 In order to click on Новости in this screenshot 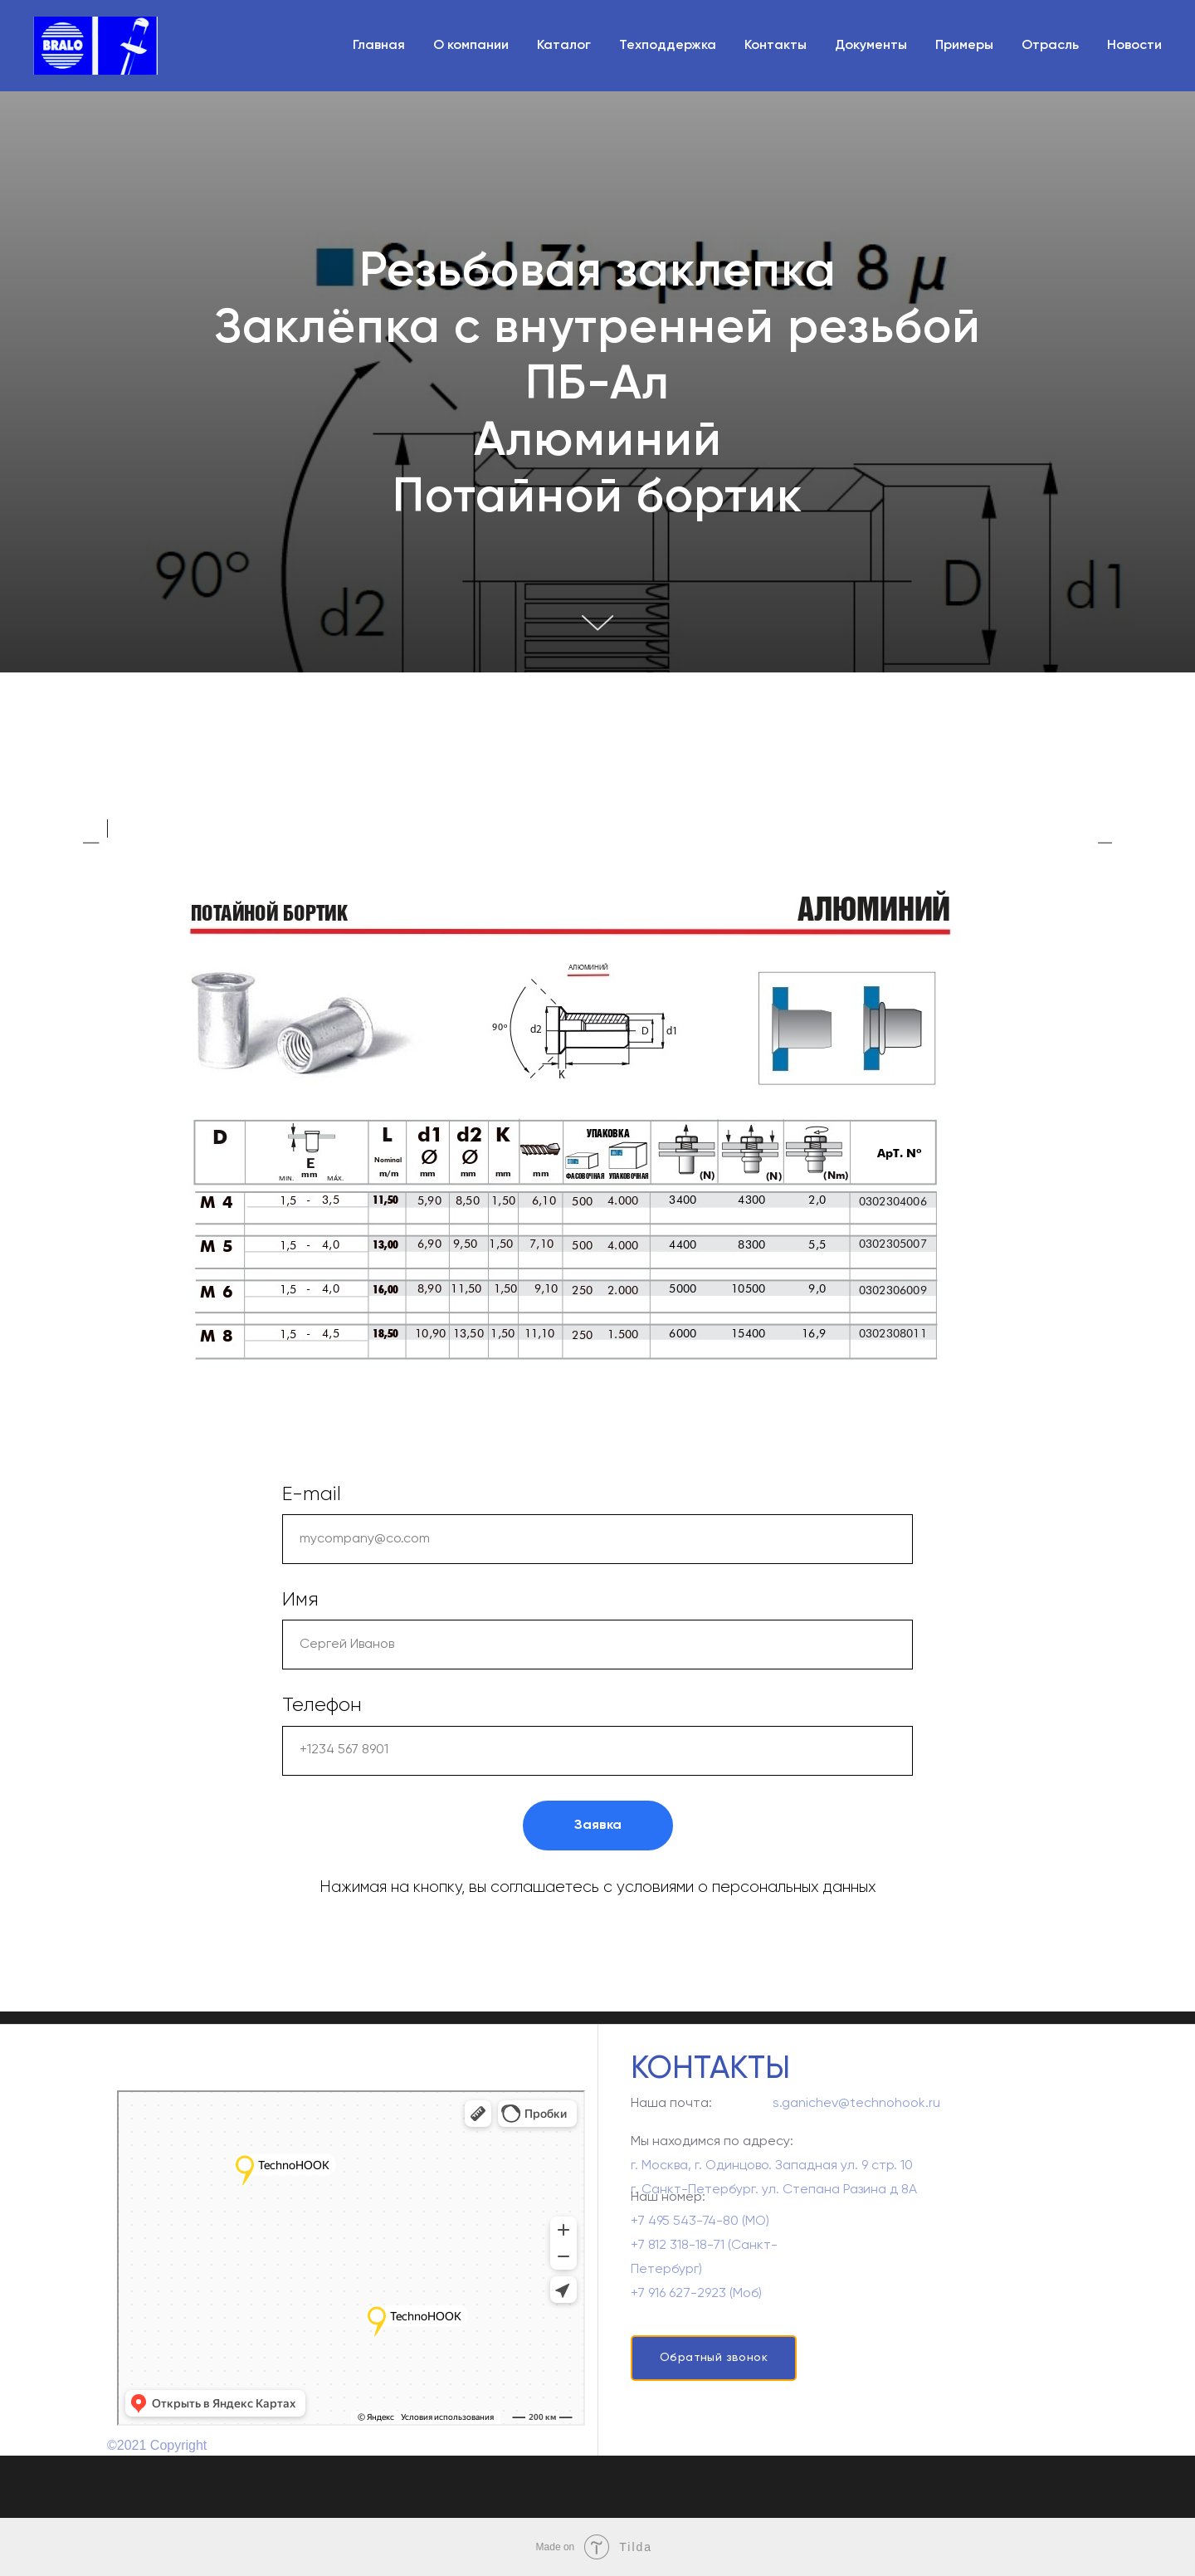, I will do `click(1134, 45)`.